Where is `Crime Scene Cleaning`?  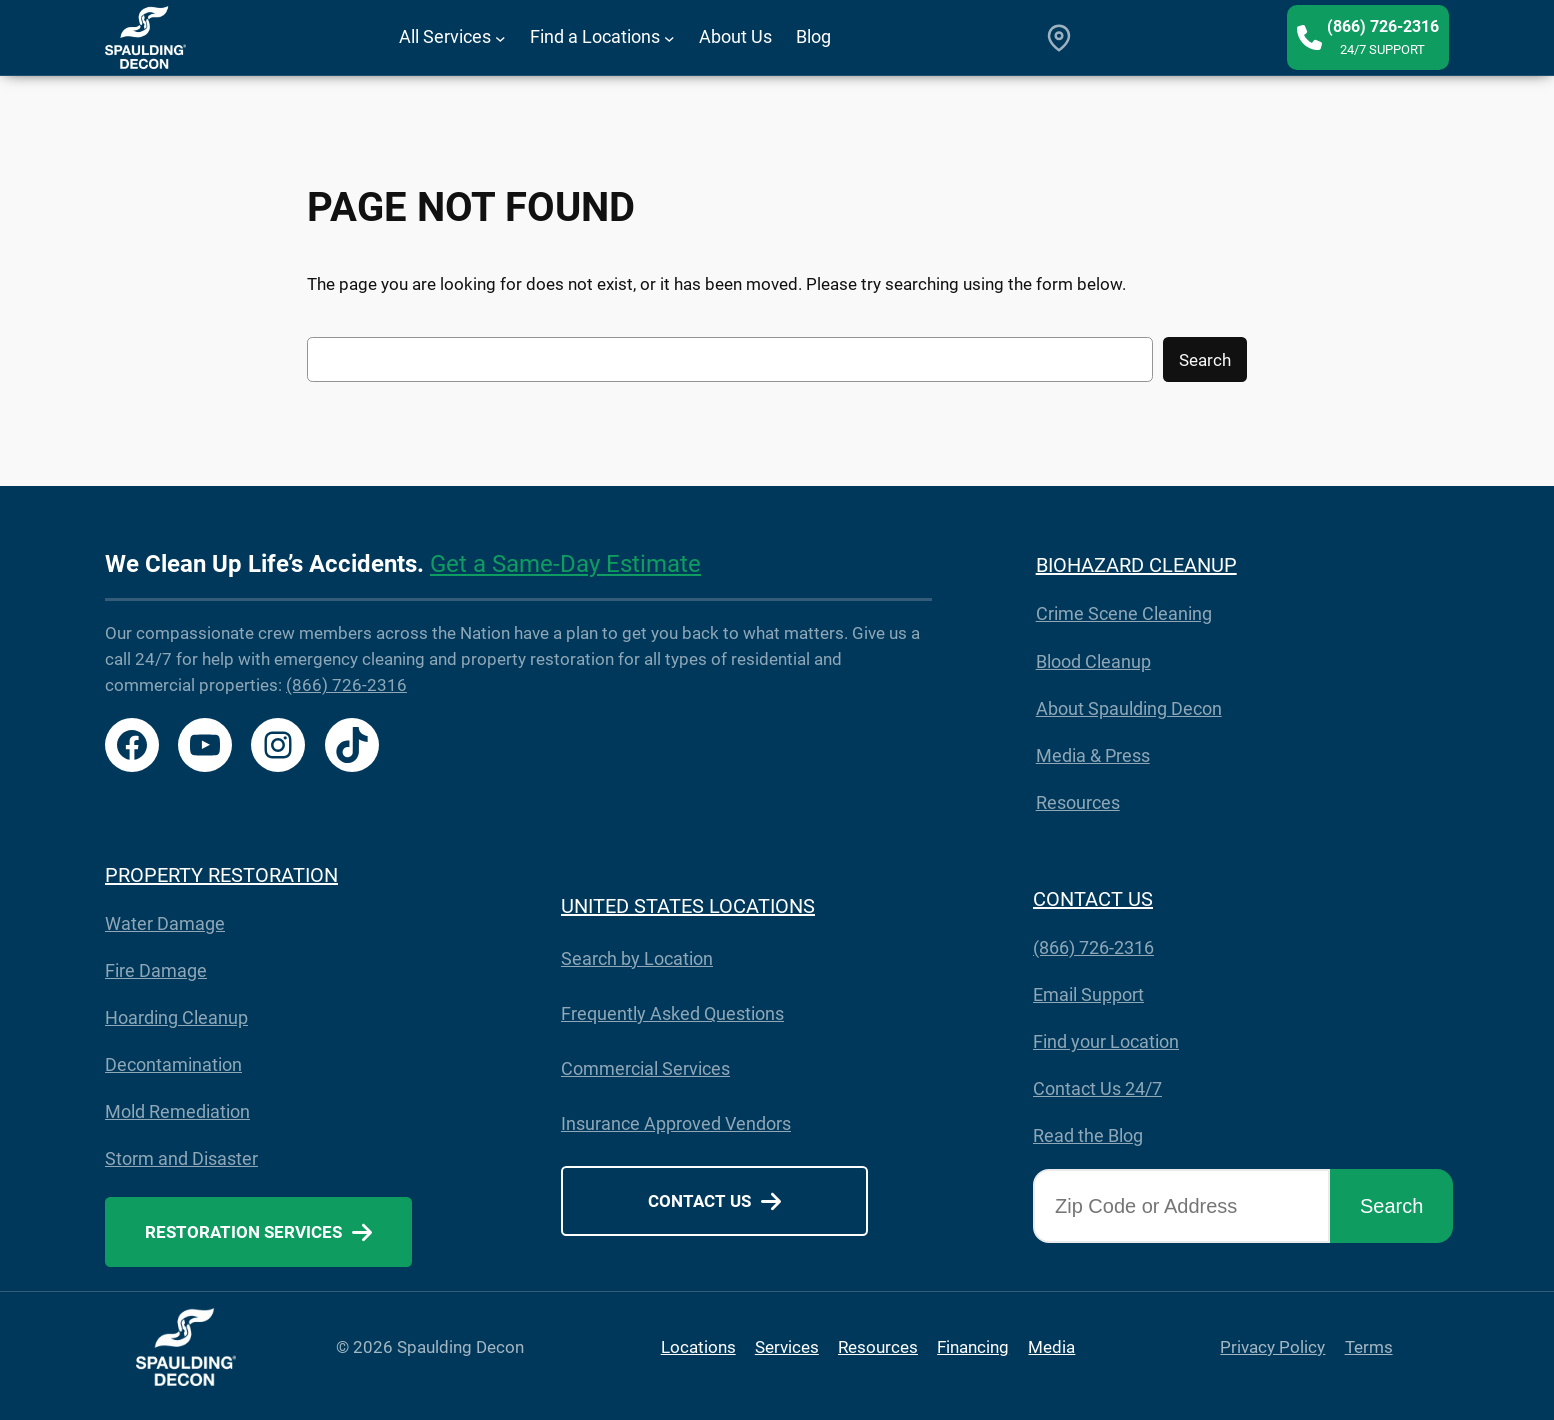 Crime Scene Cleaning is located at coordinates (1124, 613).